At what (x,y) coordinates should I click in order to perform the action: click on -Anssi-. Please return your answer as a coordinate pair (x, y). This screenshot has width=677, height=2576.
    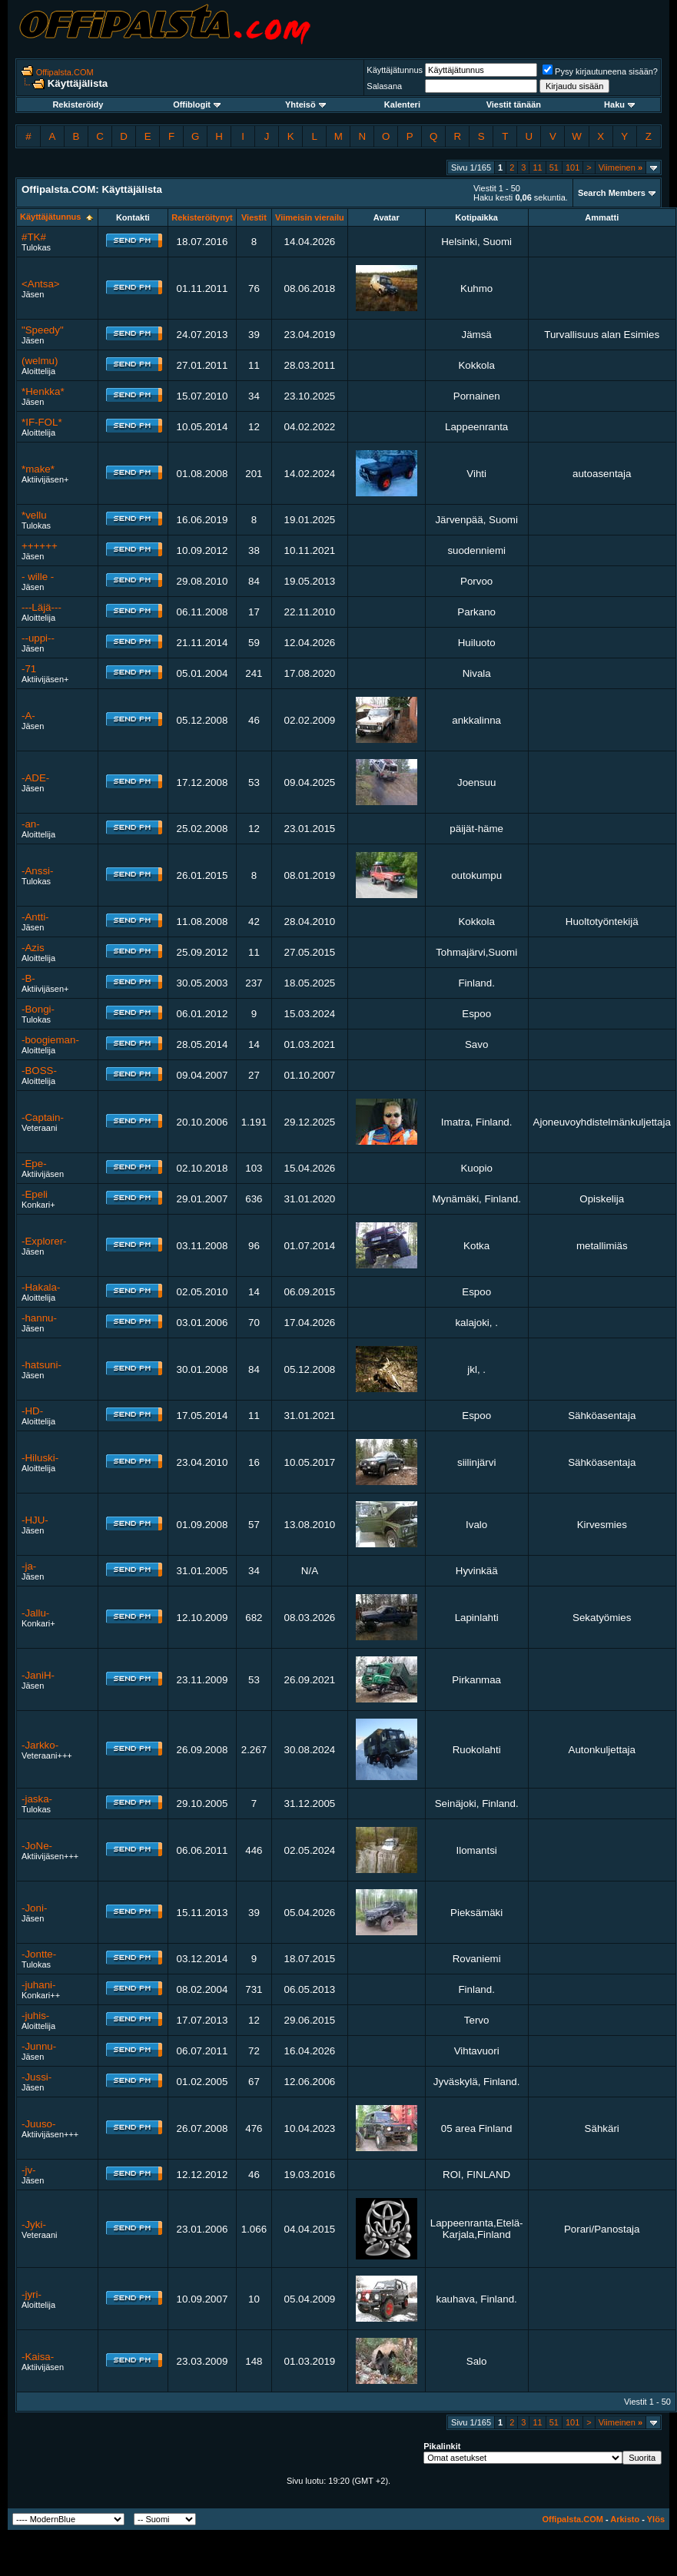
    Looking at the image, I should click on (37, 871).